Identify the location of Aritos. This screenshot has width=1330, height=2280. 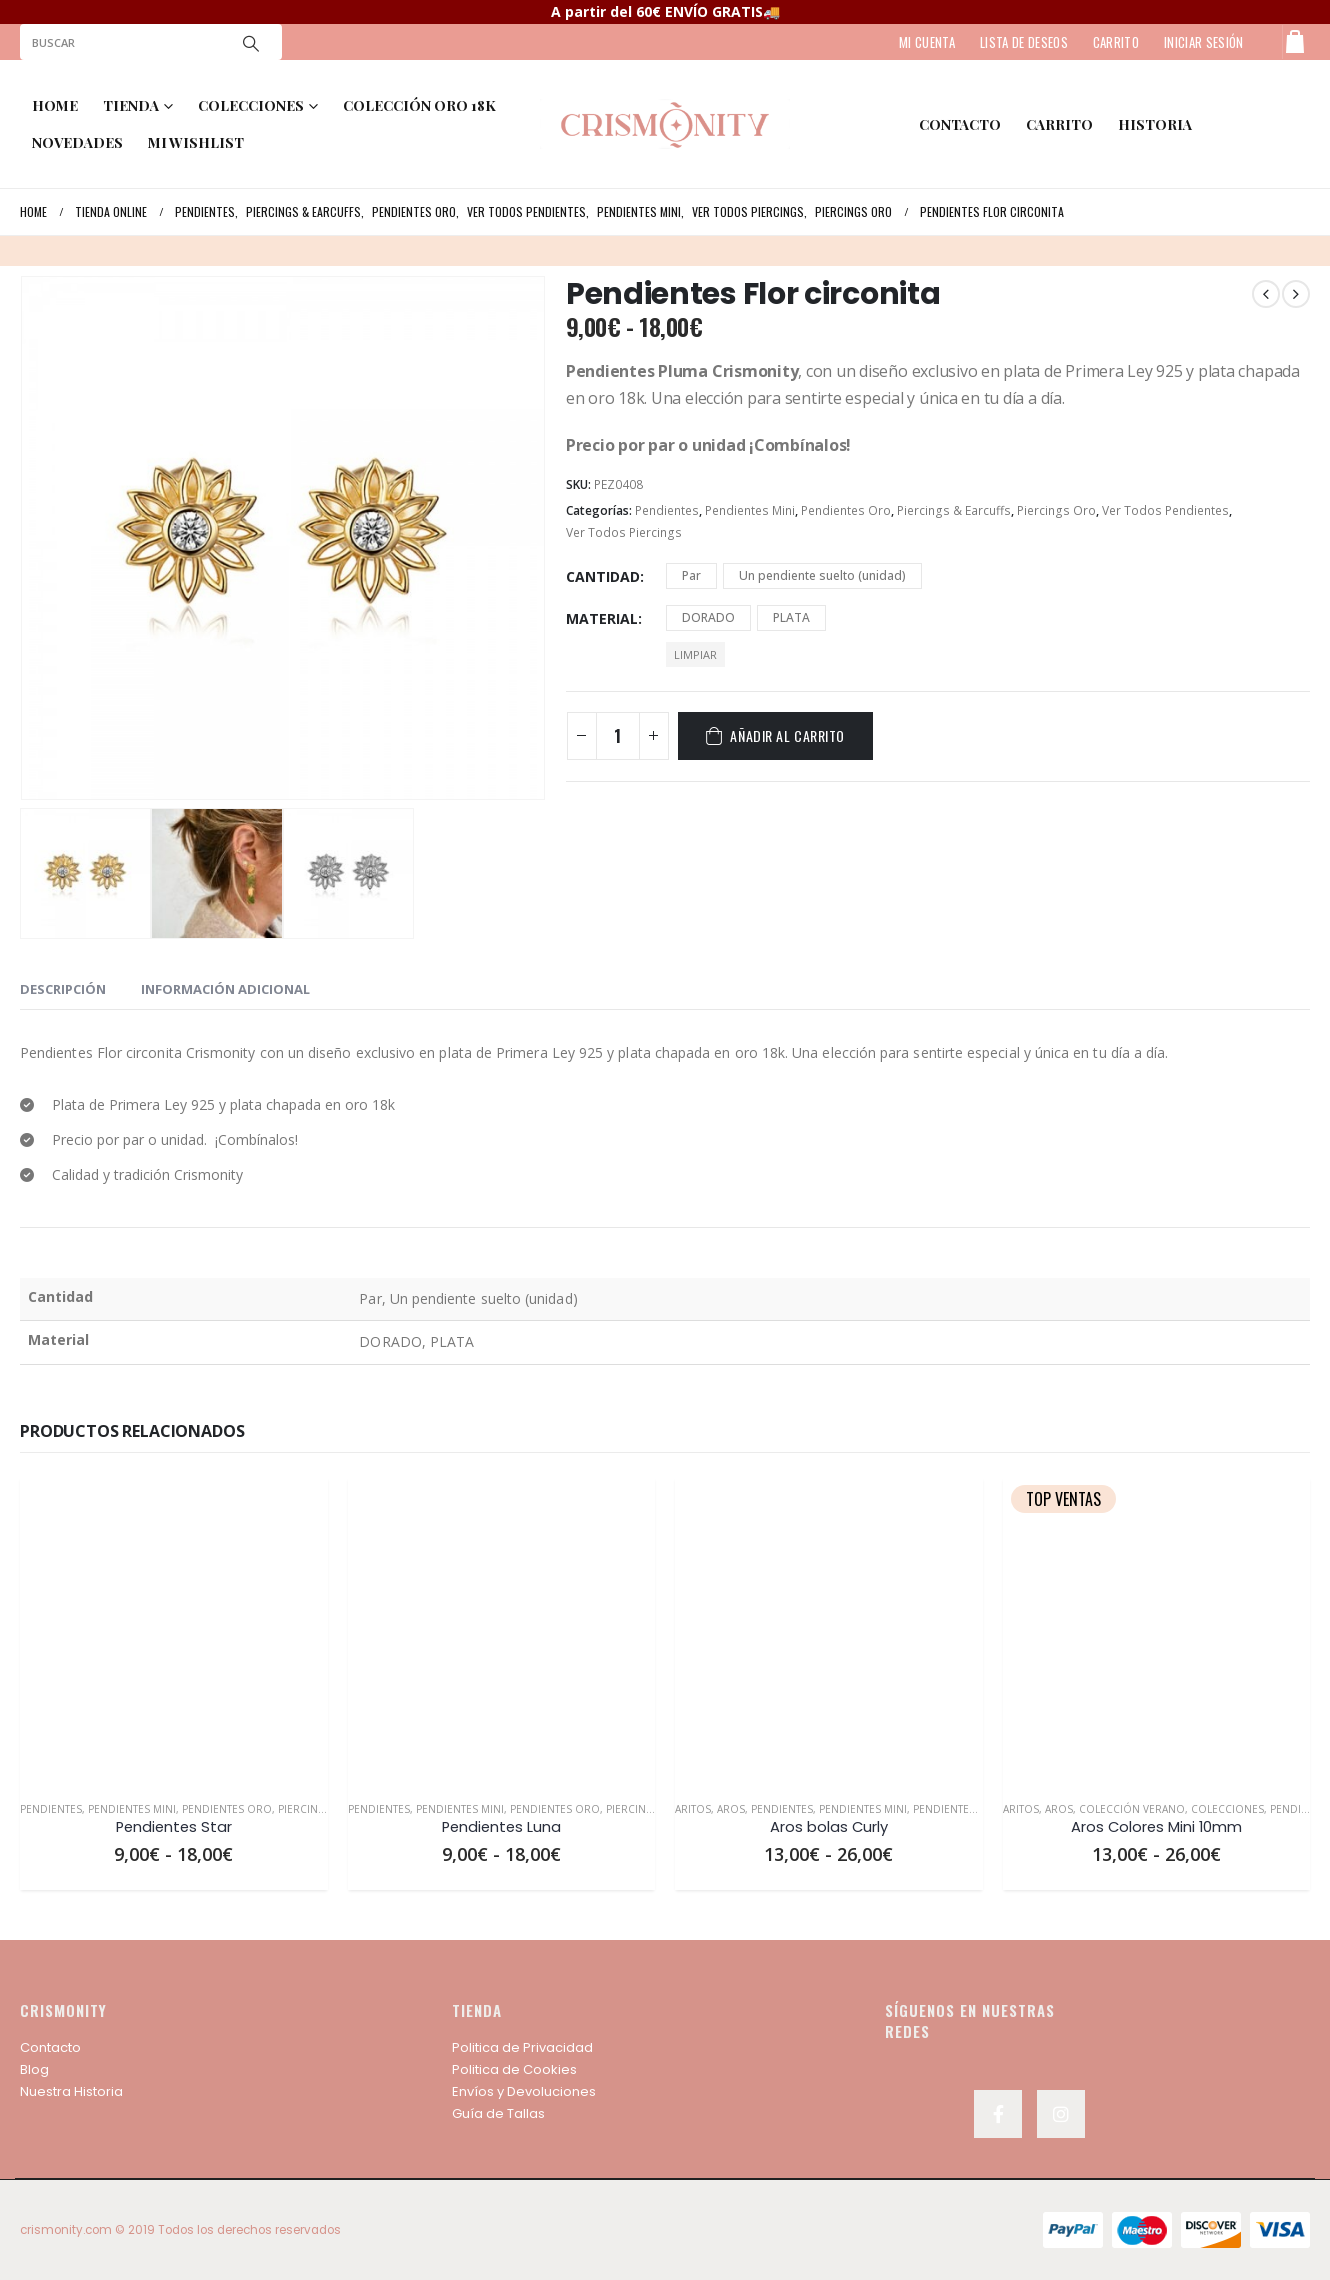
(693, 1809).